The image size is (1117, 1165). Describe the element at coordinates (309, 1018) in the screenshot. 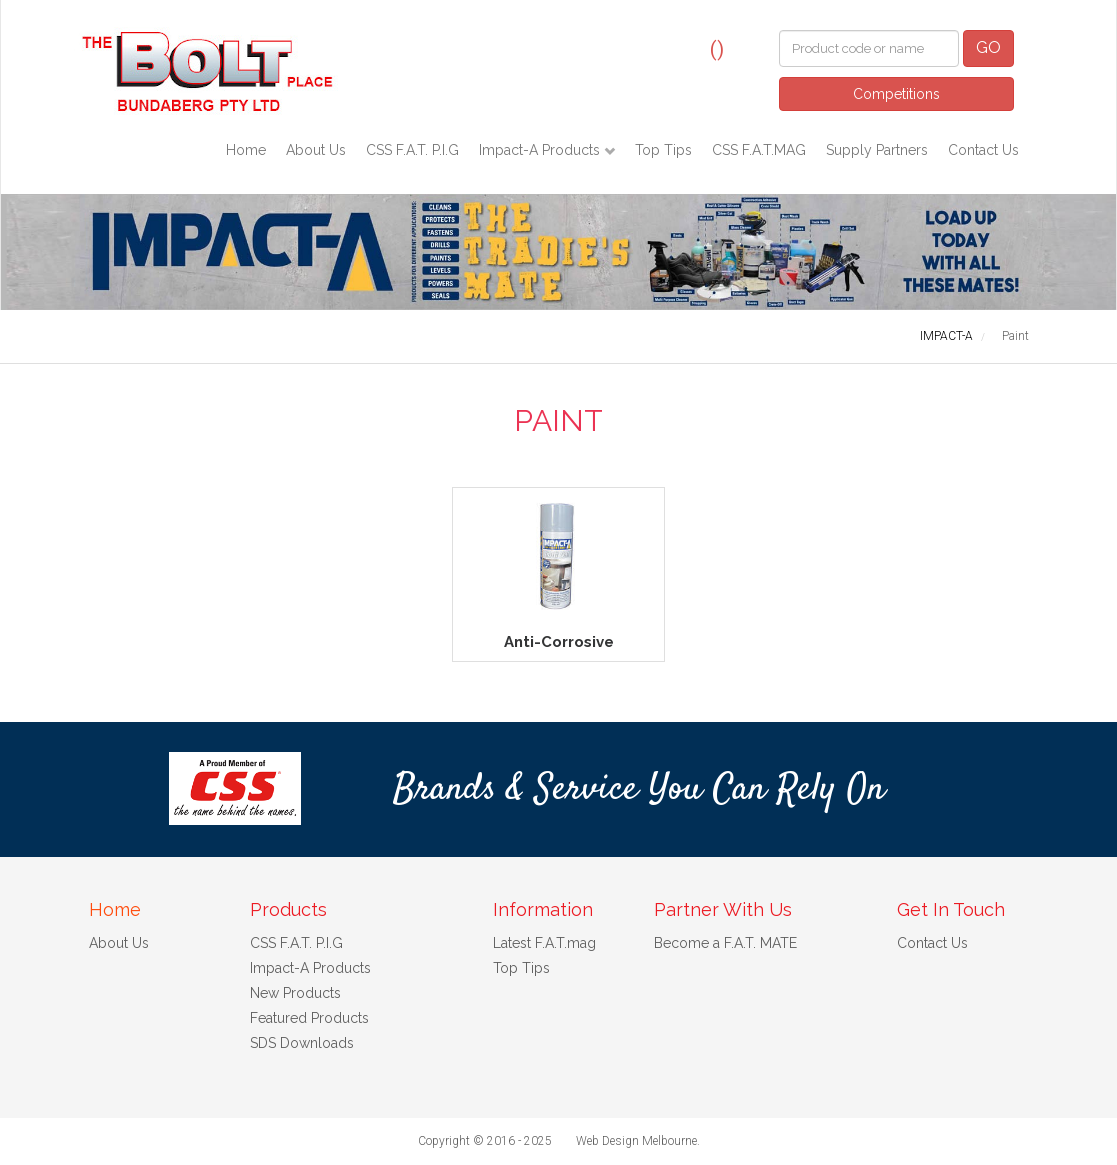

I see `Featured Products` at that location.